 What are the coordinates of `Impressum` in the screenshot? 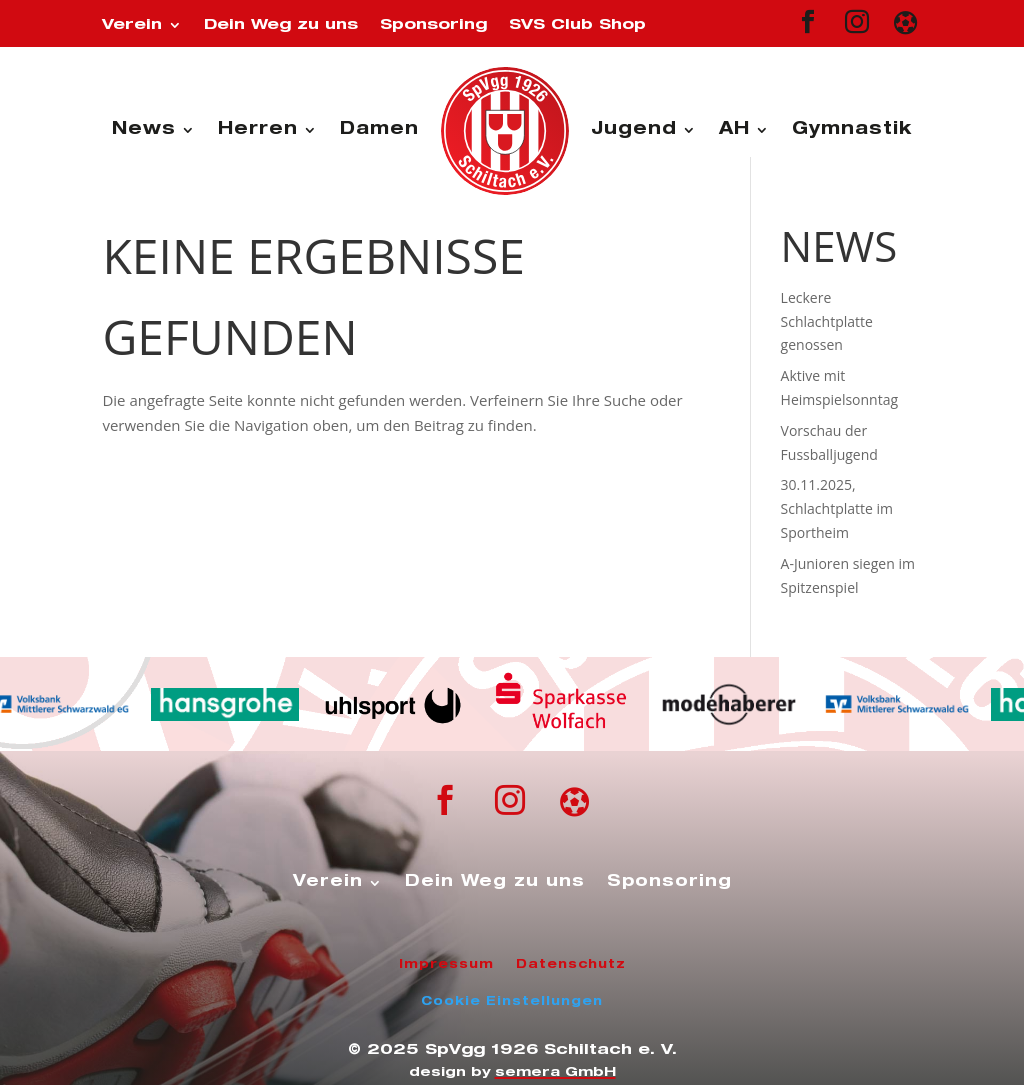 It's located at (446, 965).